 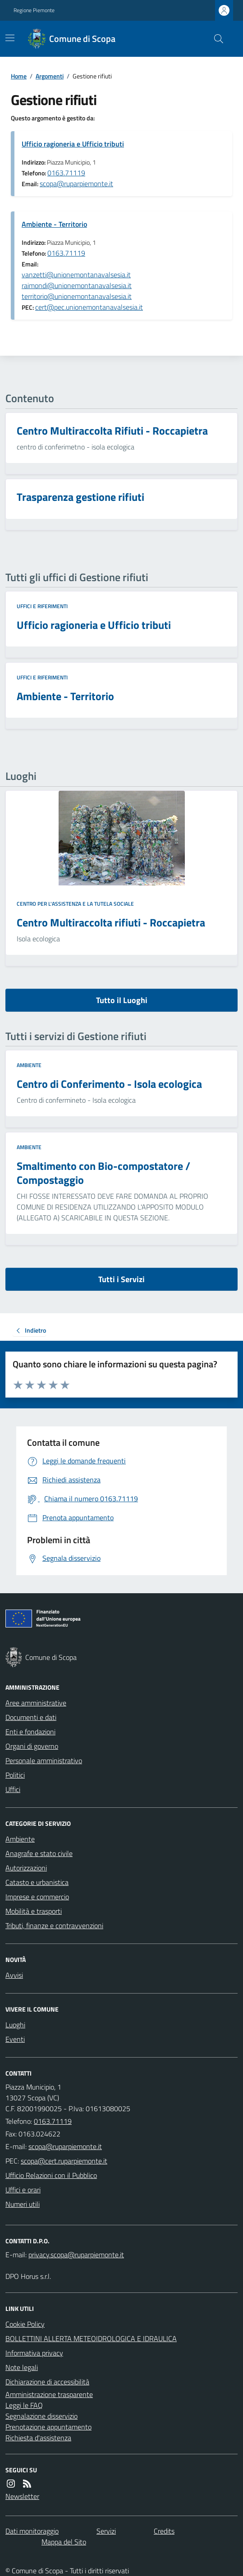 I want to click on Catasto e urbanistica, so click(x=37, y=1882).